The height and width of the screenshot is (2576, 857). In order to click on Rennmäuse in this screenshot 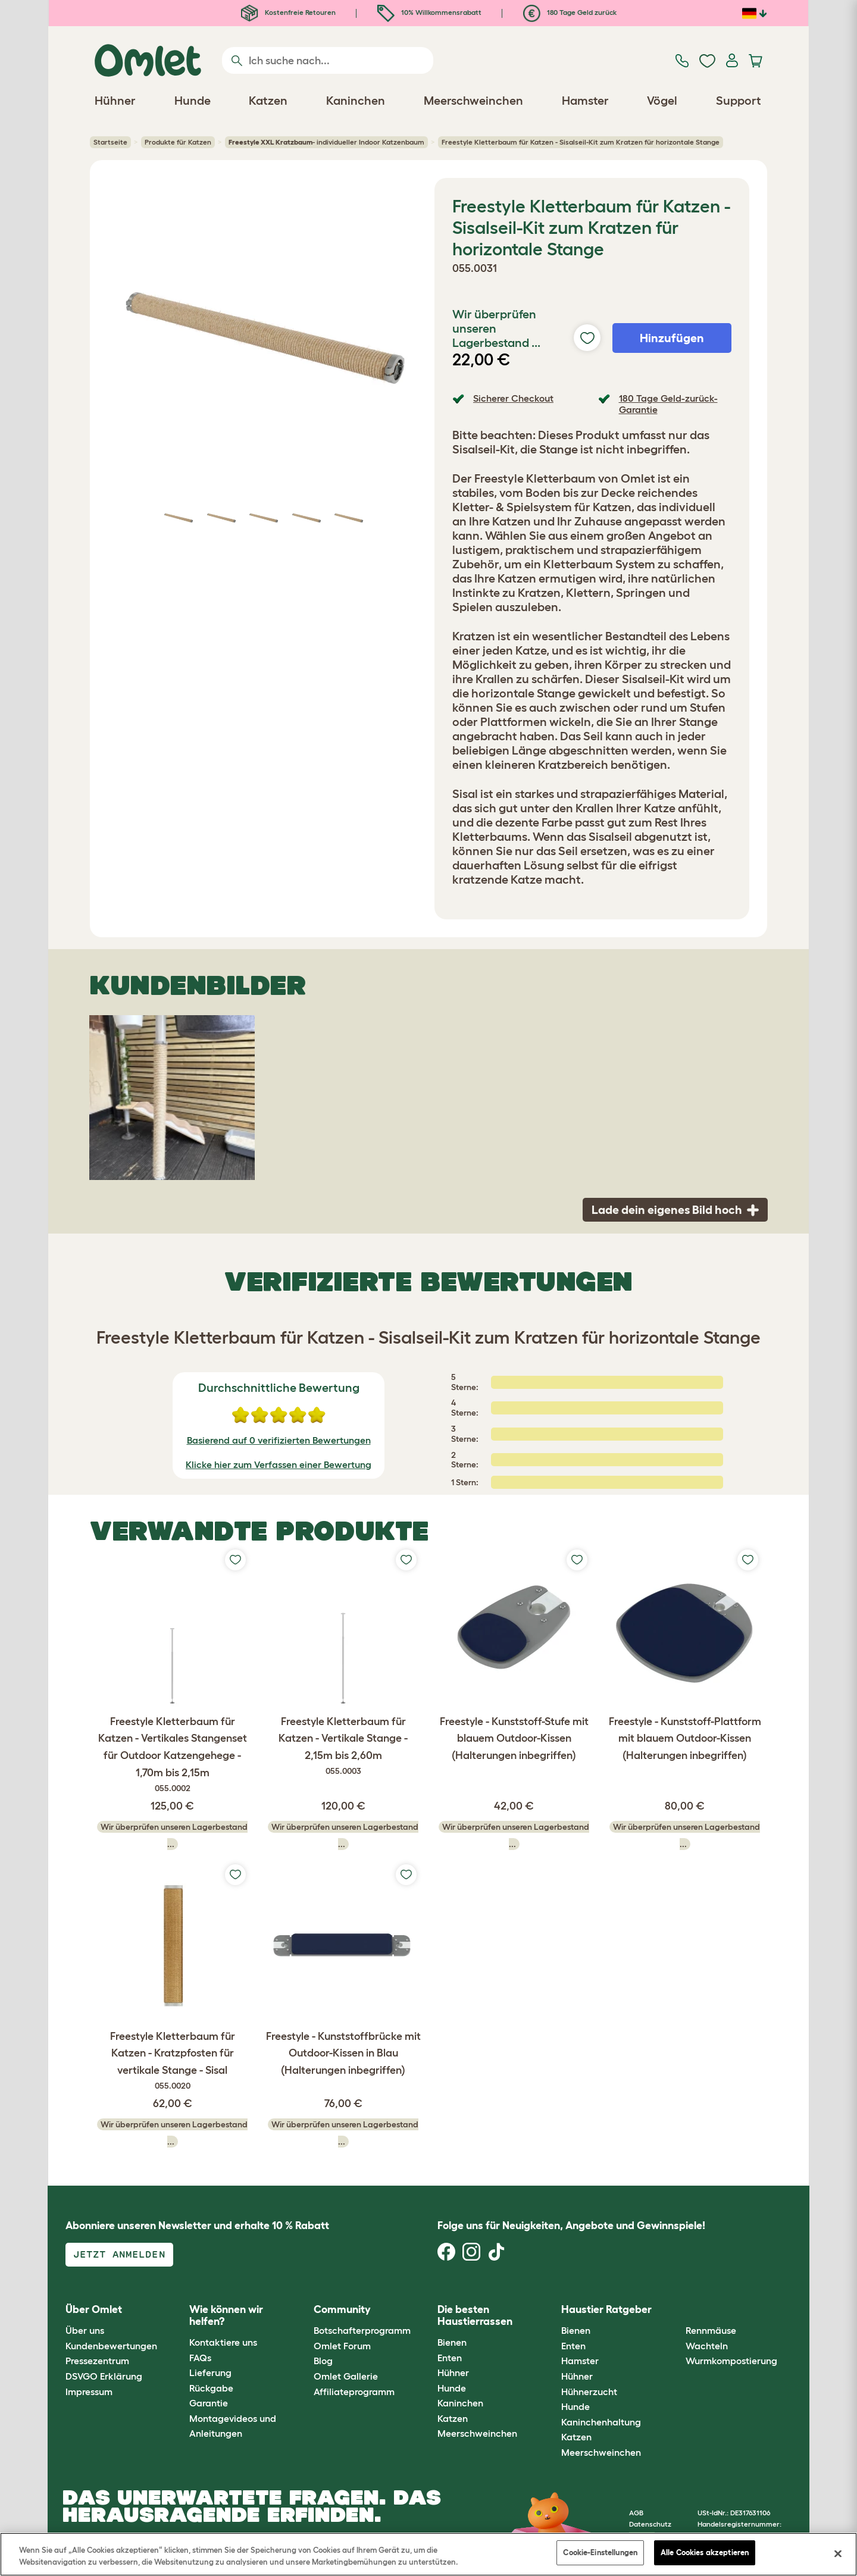, I will do `click(711, 2330)`.